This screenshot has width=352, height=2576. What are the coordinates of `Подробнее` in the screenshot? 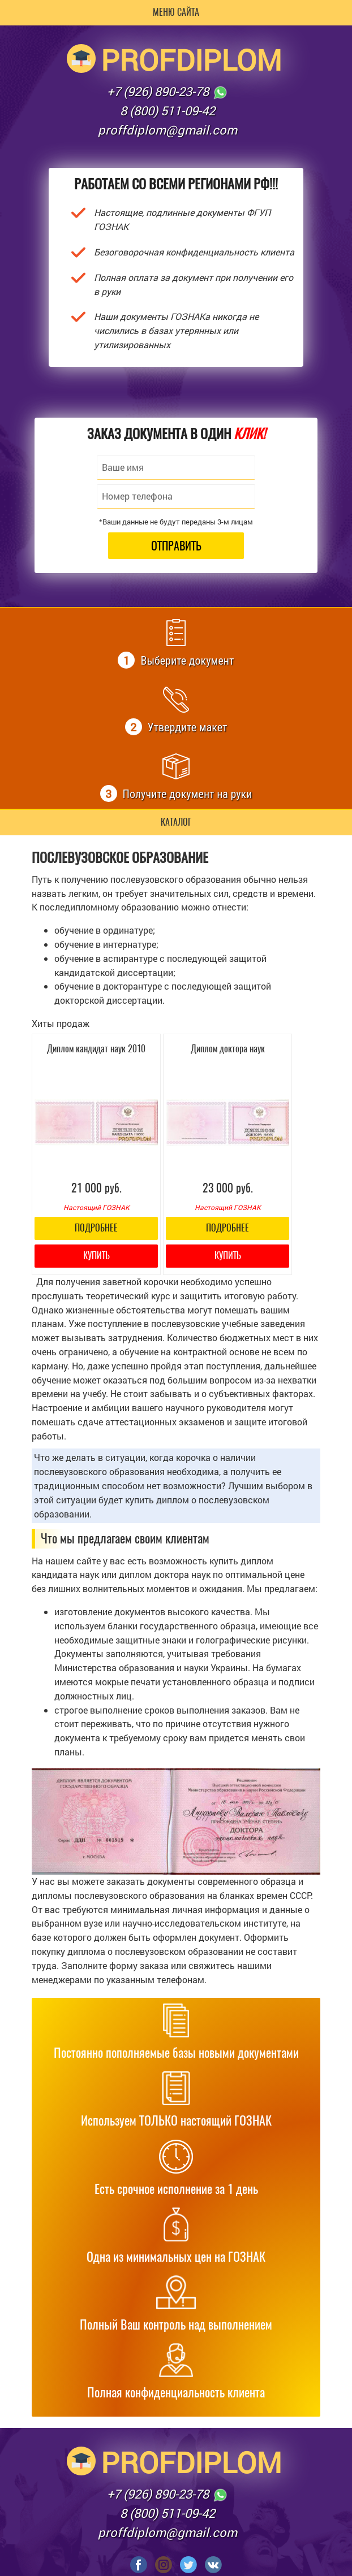 It's located at (96, 1228).